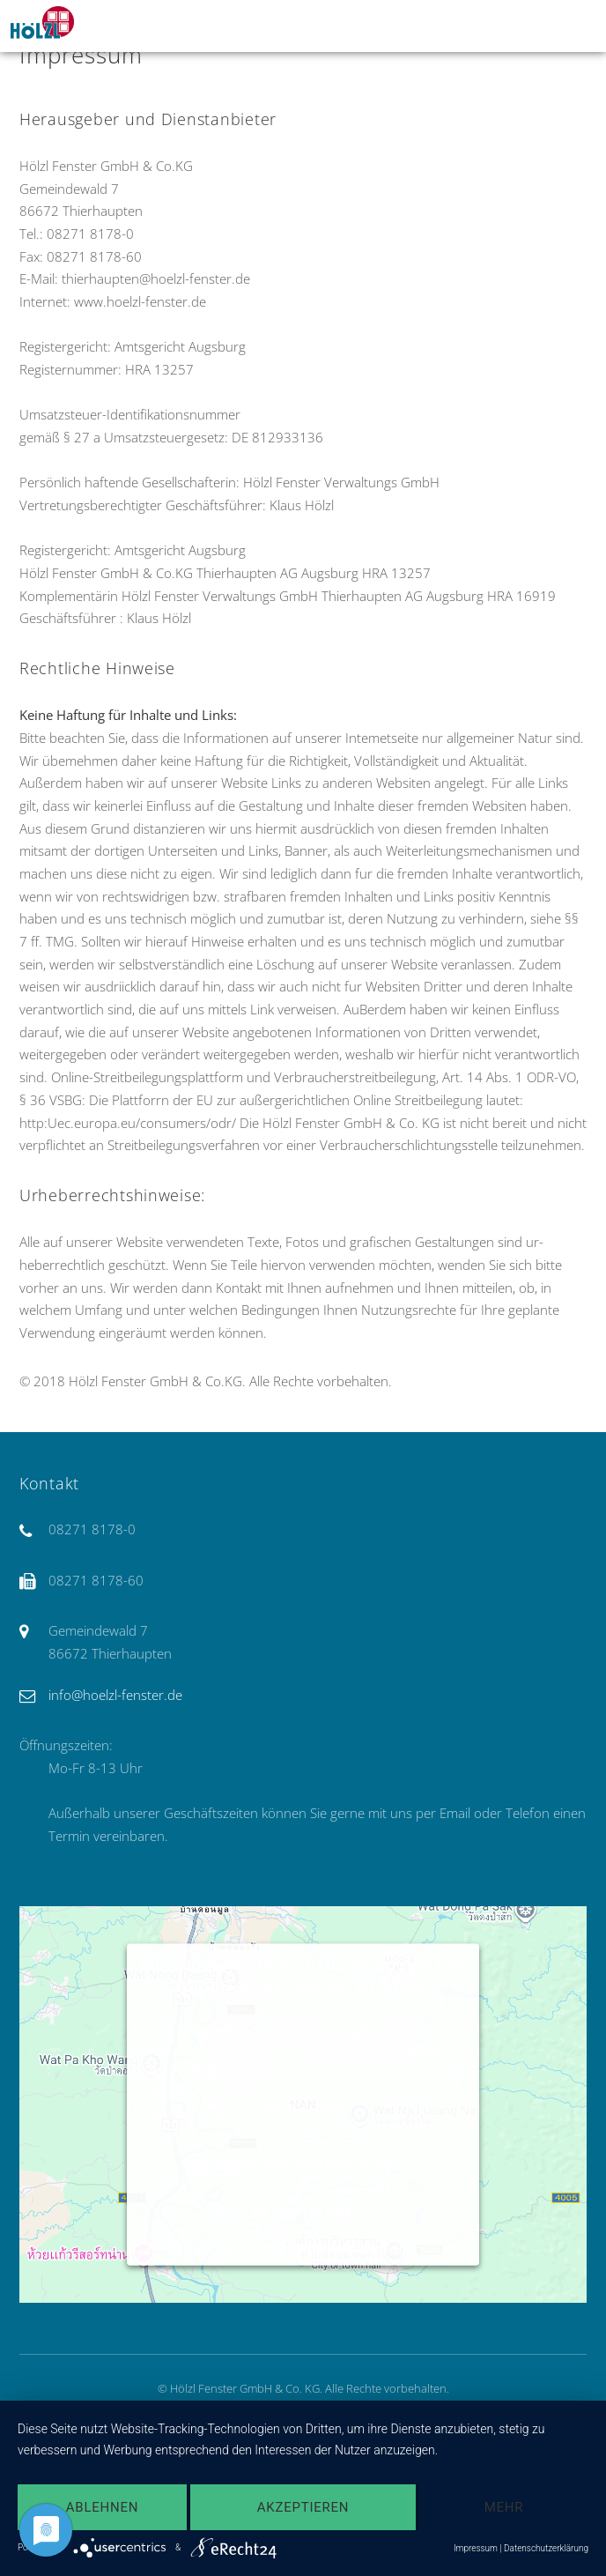 The image size is (606, 2576). I want to click on Menu, so click(572, 25).